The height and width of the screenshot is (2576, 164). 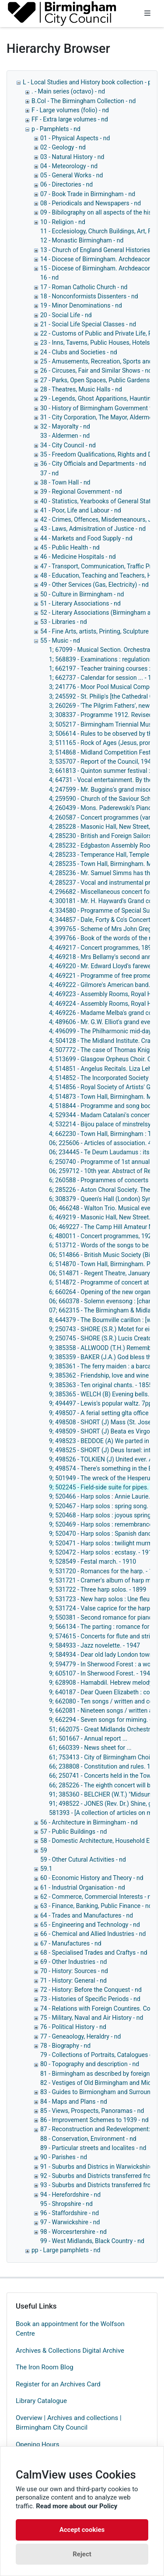 What do you see at coordinates (90, 1924) in the screenshot?
I see `65 - Engineering and Technology - nd` at bounding box center [90, 1924].